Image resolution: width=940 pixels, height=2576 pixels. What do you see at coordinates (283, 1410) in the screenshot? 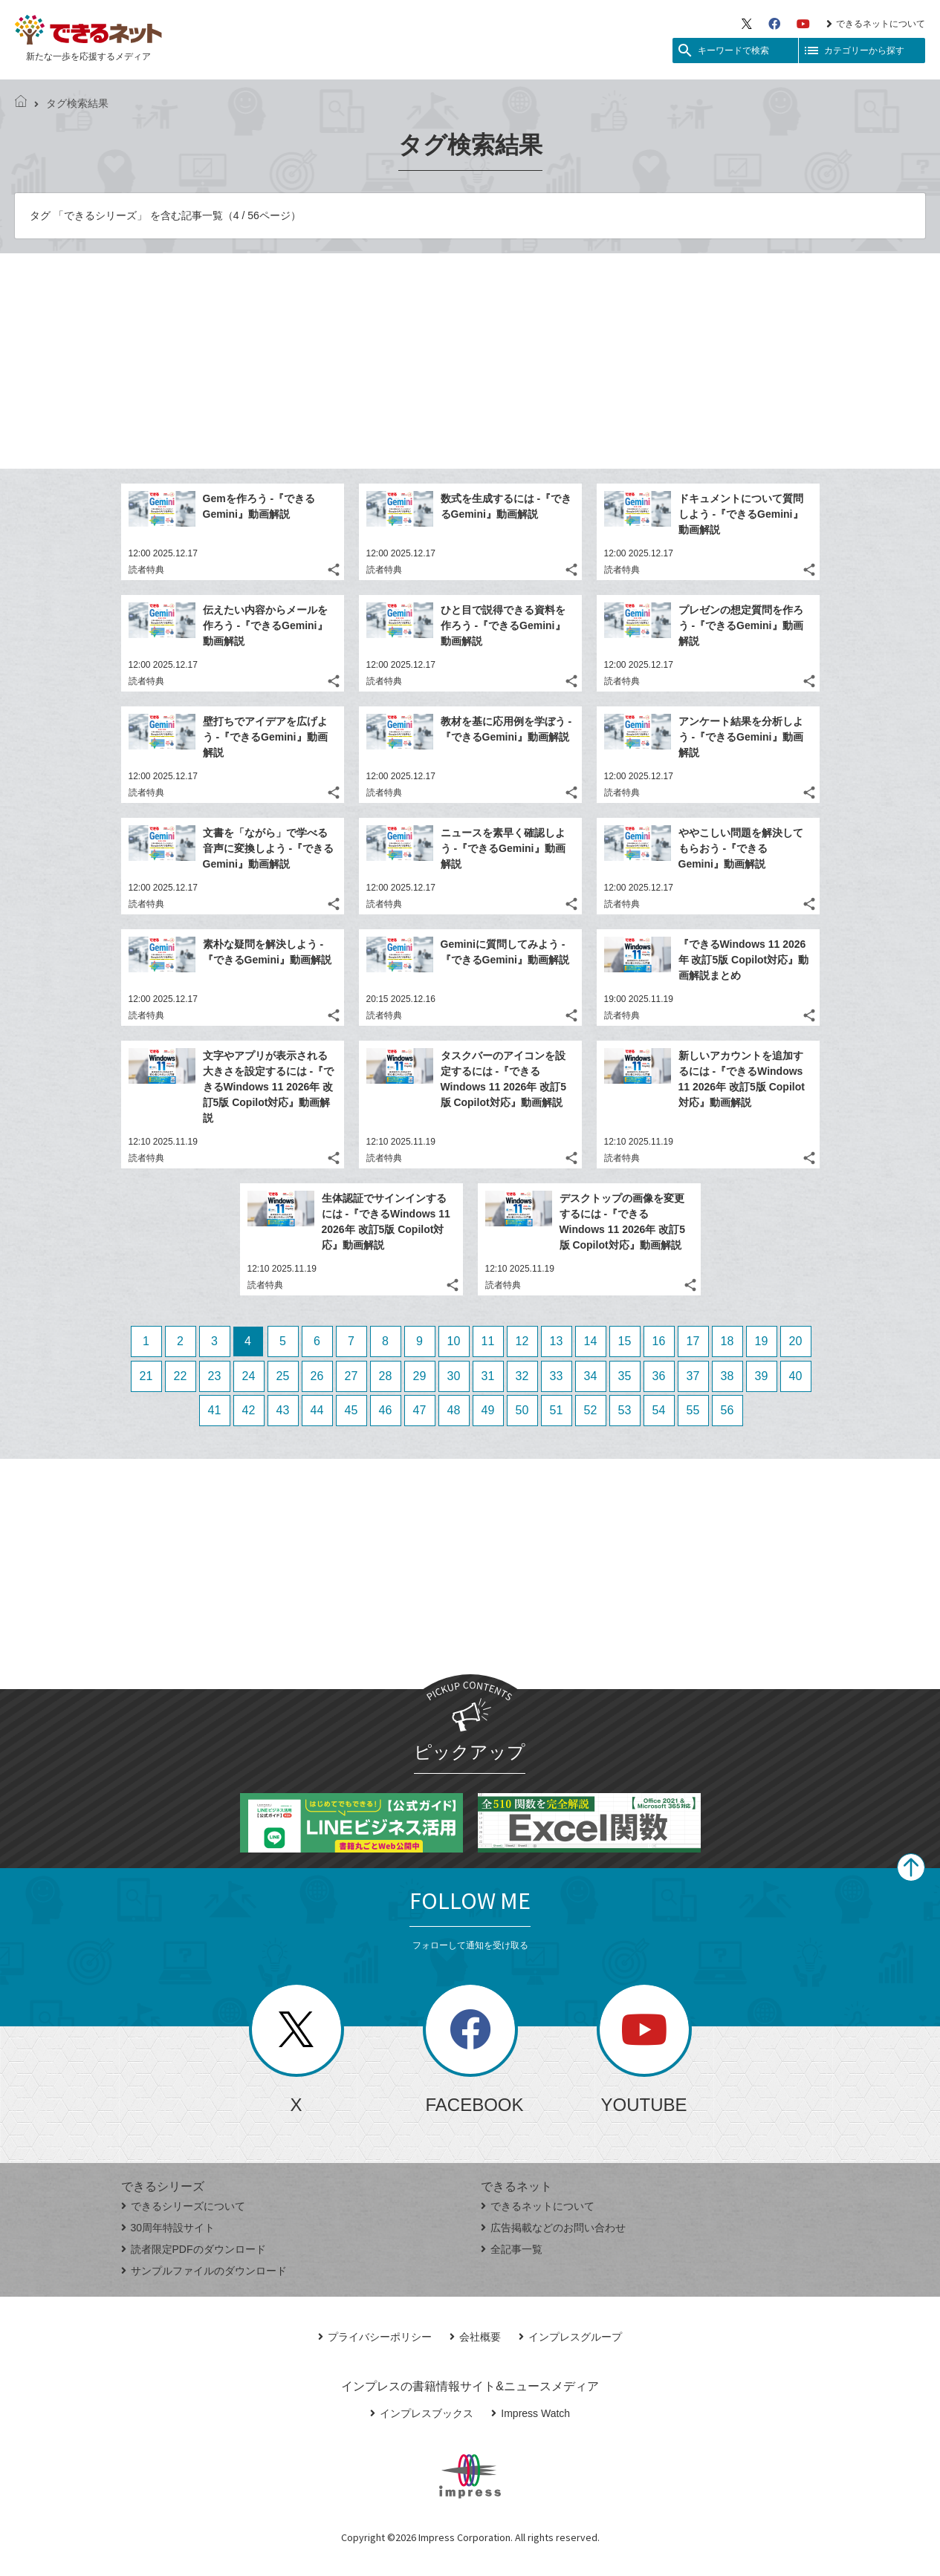
I see `43` at bounding box center [283, 1410].